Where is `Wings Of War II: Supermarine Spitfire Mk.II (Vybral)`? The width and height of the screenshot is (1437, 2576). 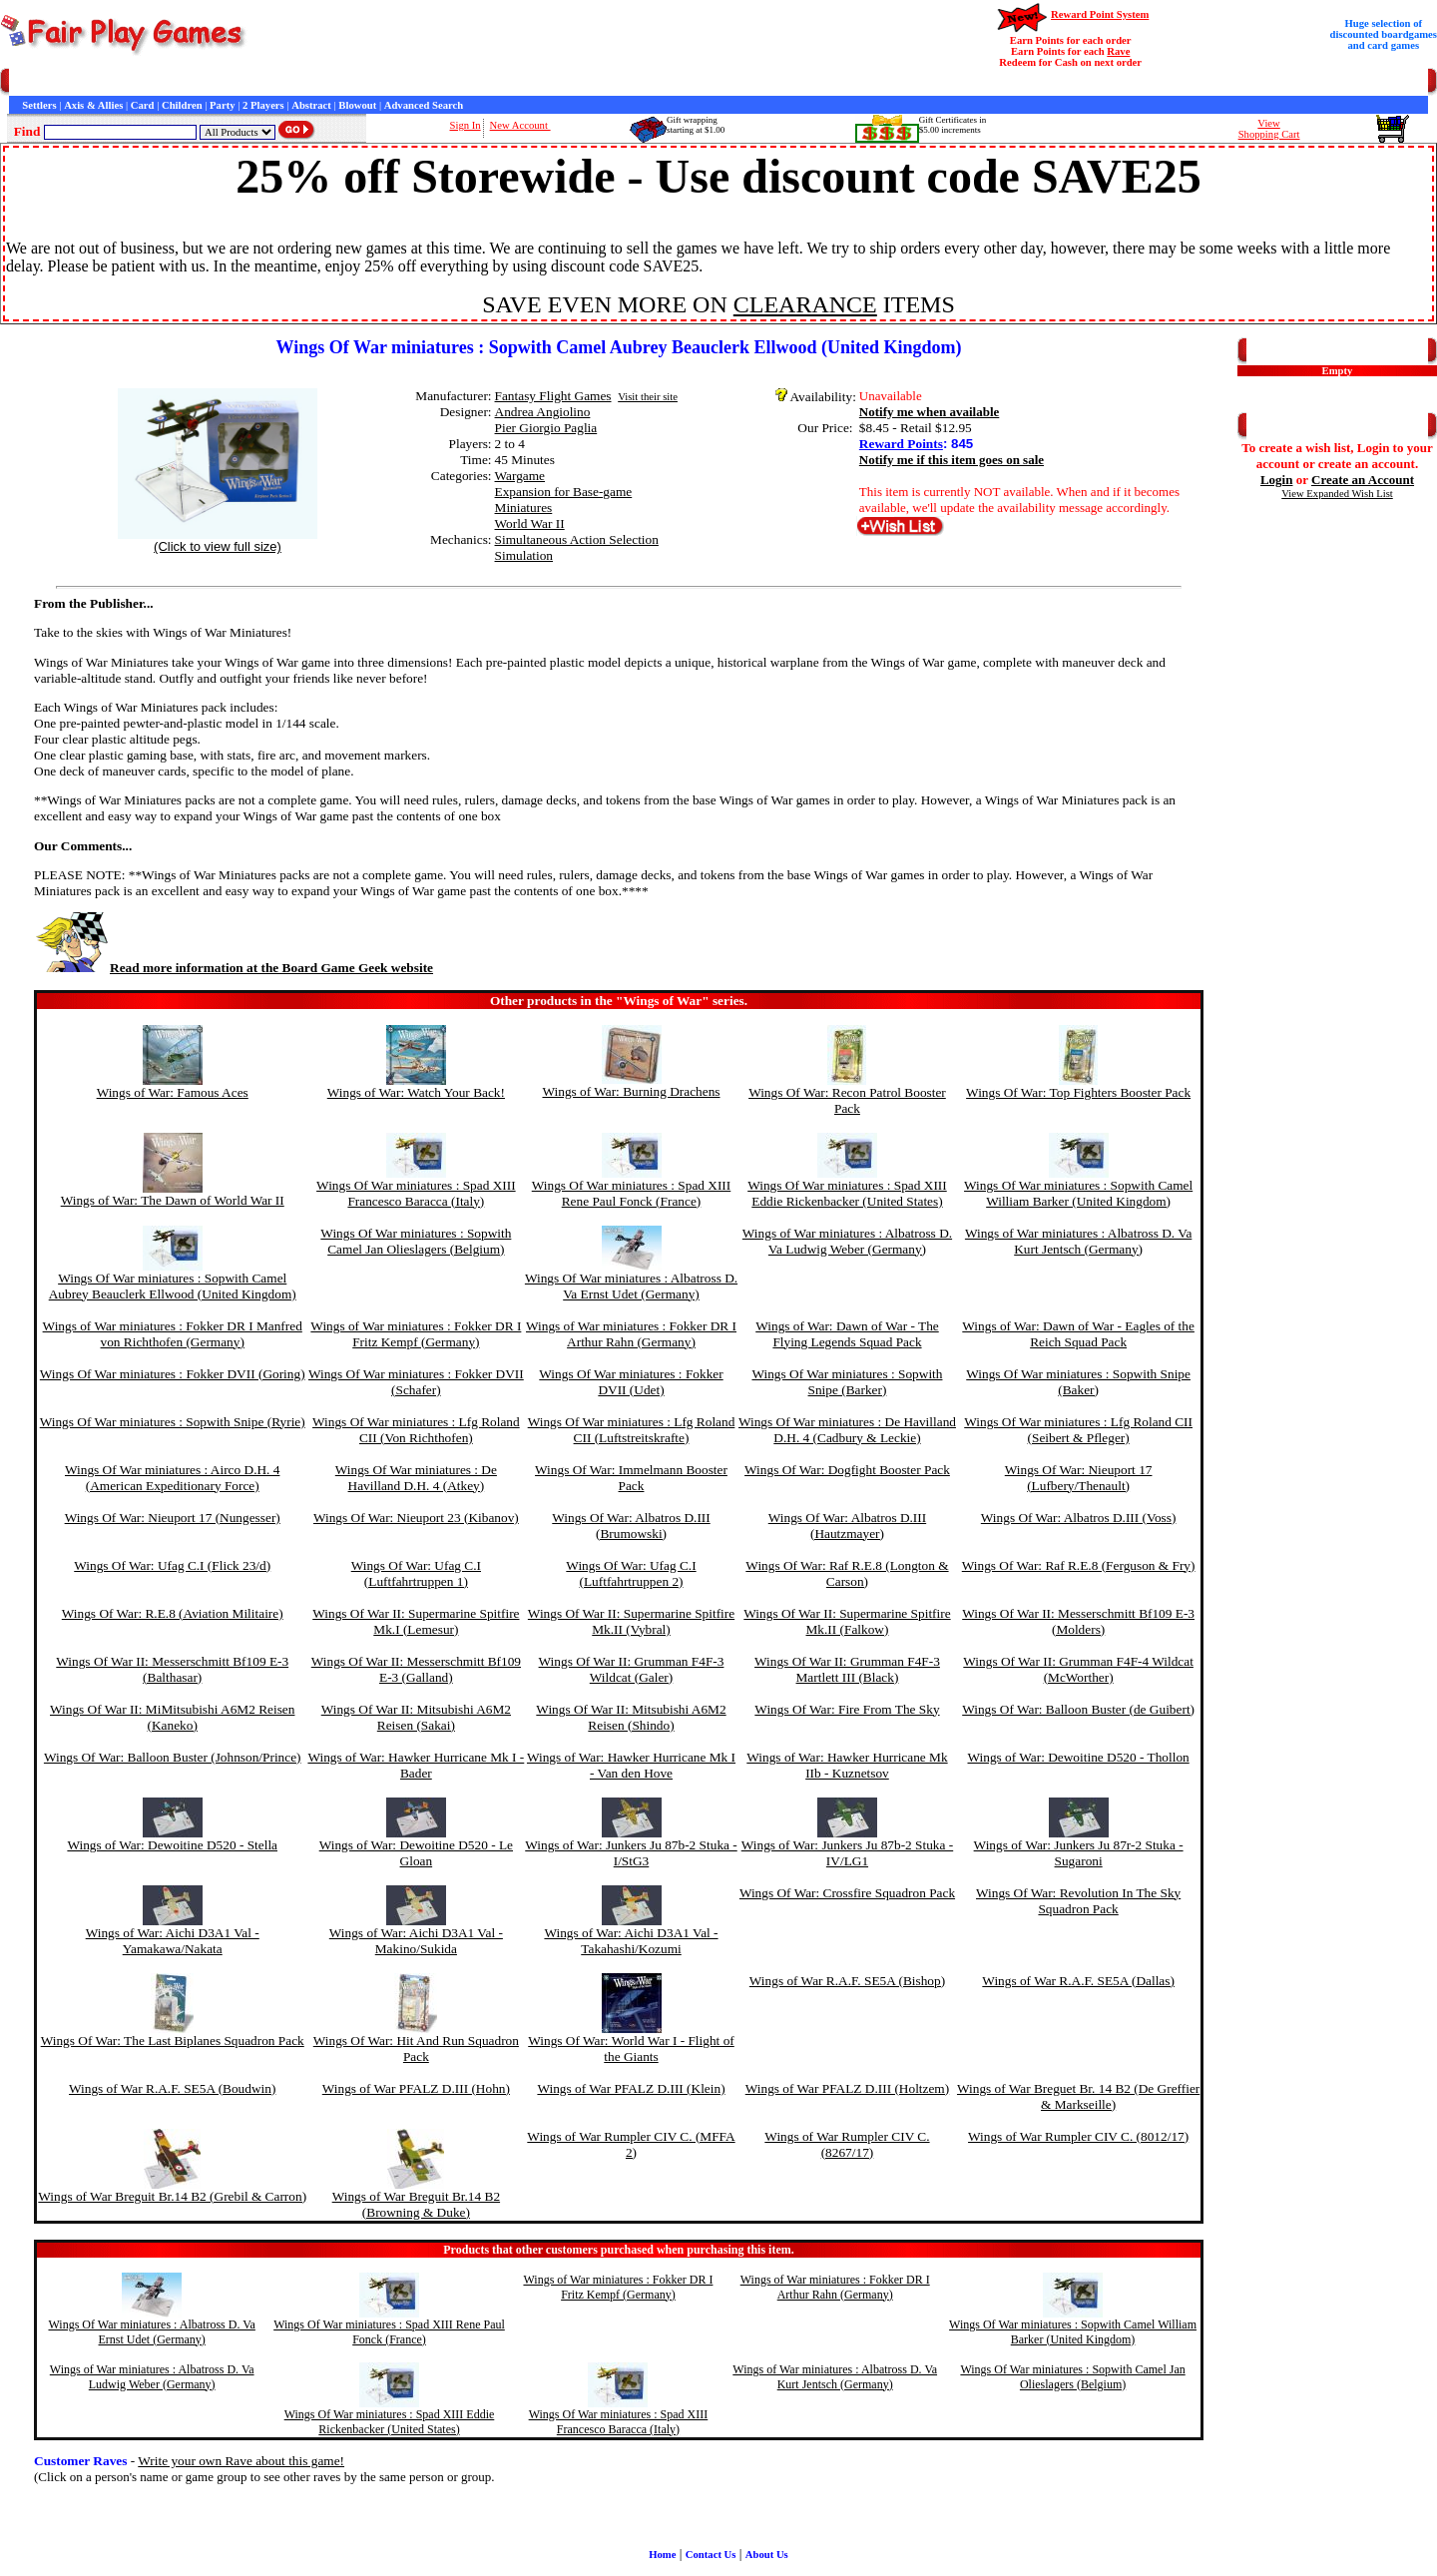
Wings Of War II: Supermarine Spitfire Mk.II (Vybral) is located at coordinates (631, 1621).